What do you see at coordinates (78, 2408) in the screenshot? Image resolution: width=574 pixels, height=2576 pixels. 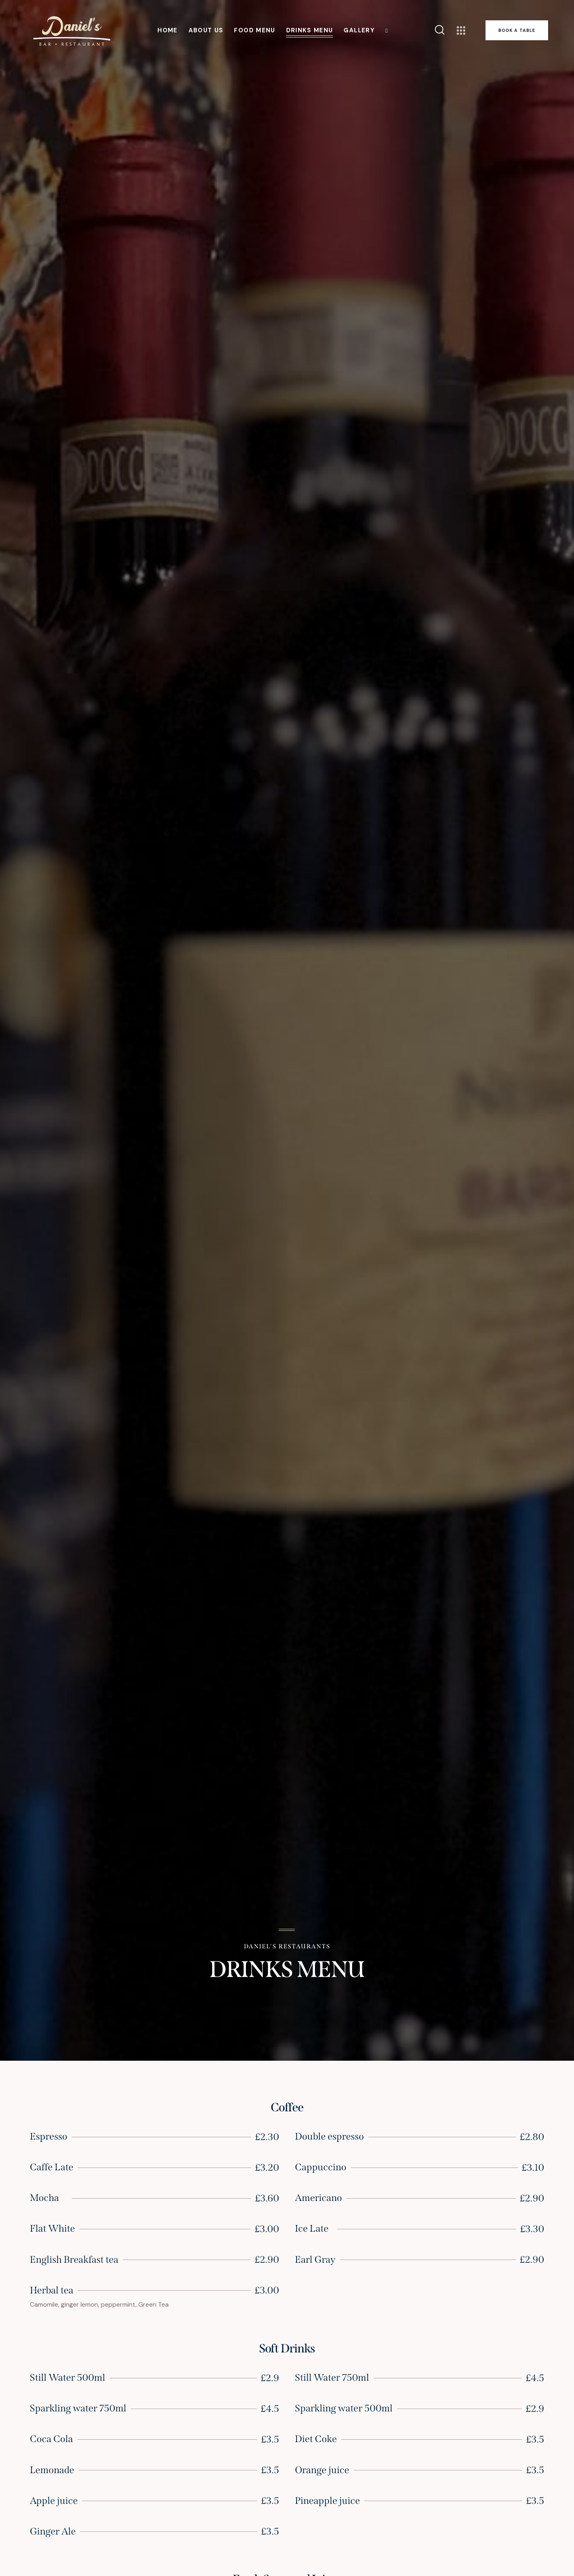 I see `Sparkling water 750ml` at bounding box center [78, 2408].